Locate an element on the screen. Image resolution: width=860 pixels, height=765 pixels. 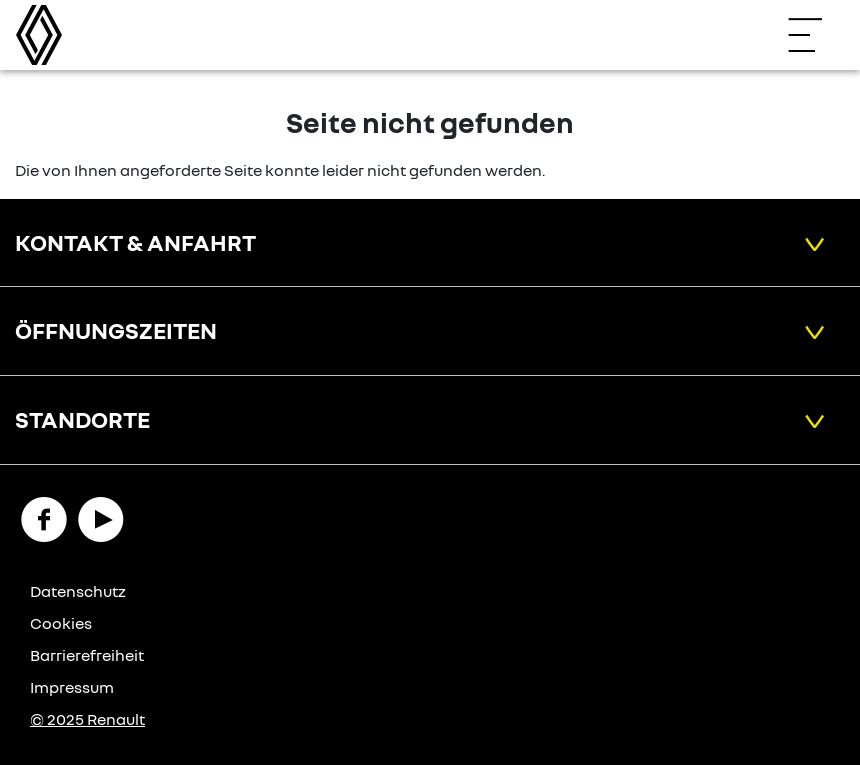
© 2025 Renault is located at coordinates (87, 719).